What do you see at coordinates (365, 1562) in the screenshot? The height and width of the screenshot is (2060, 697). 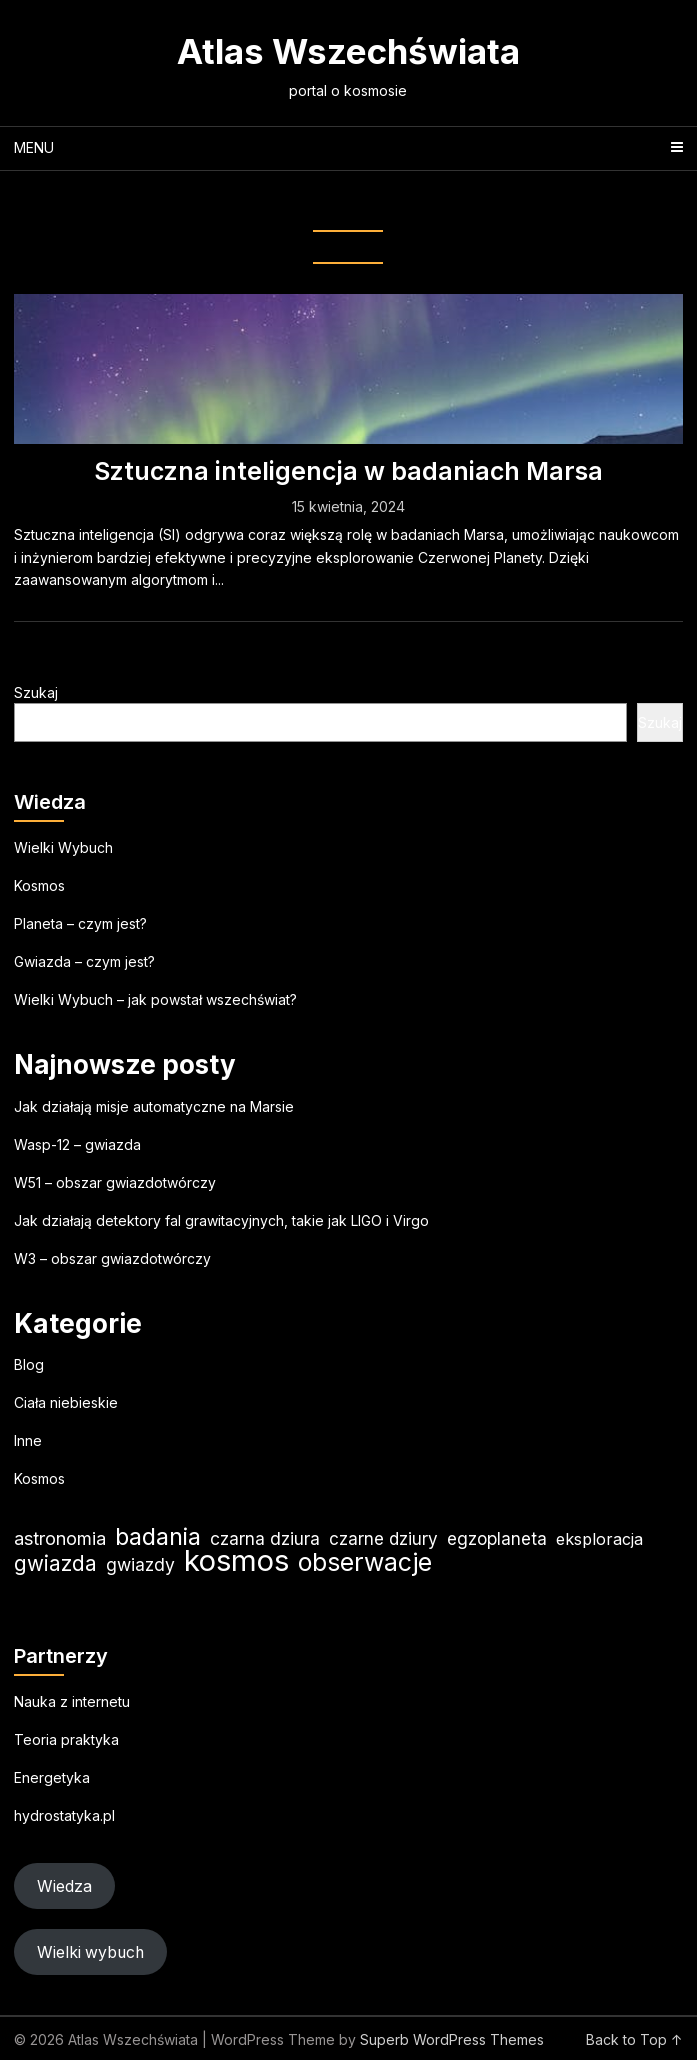 I see `obserwacje [obserwacje (60 elementów)]` at bounding box center [365, 1562].